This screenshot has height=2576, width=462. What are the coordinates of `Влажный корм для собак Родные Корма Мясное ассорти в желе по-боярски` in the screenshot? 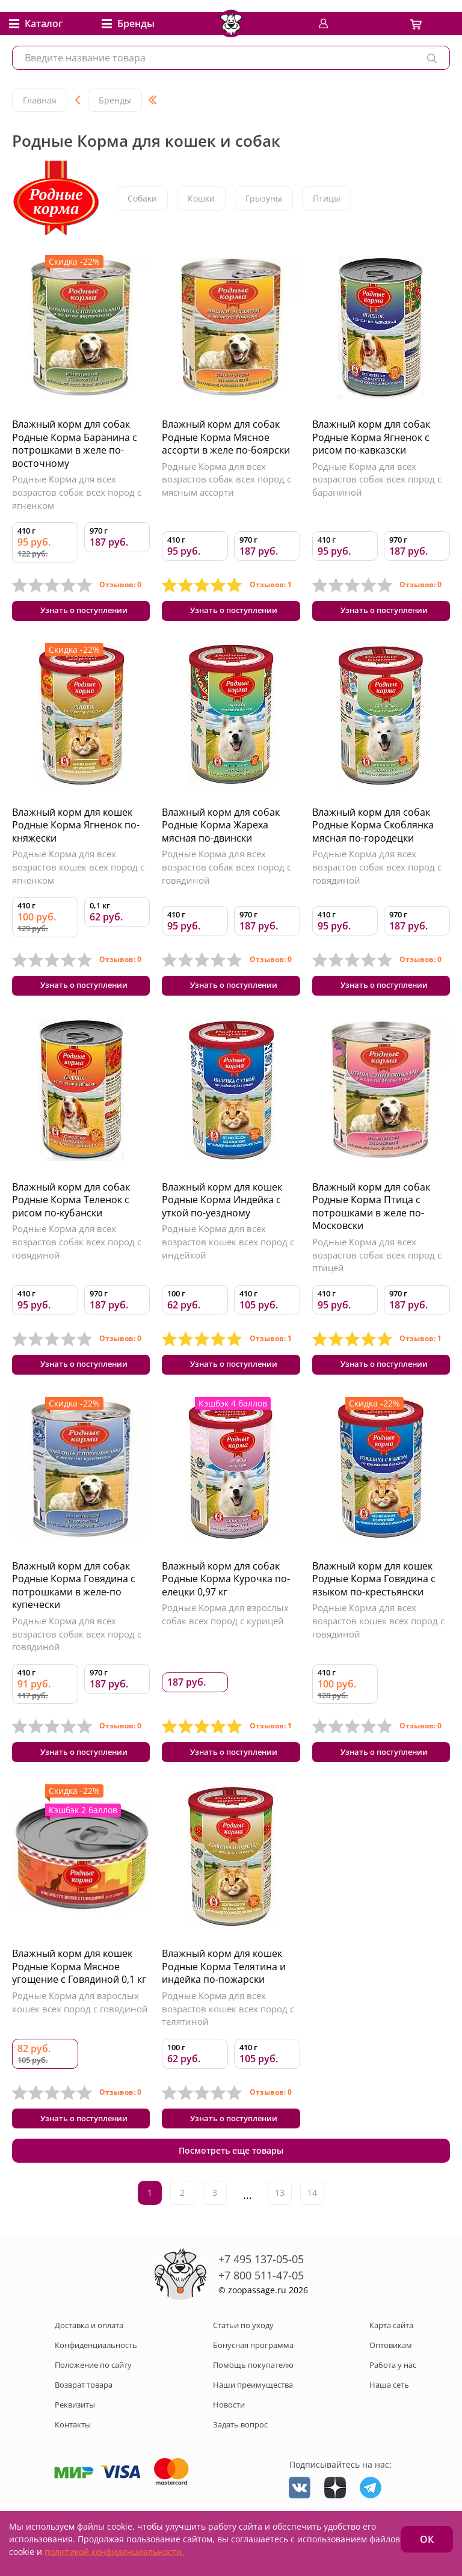 It's located at (226, 437).